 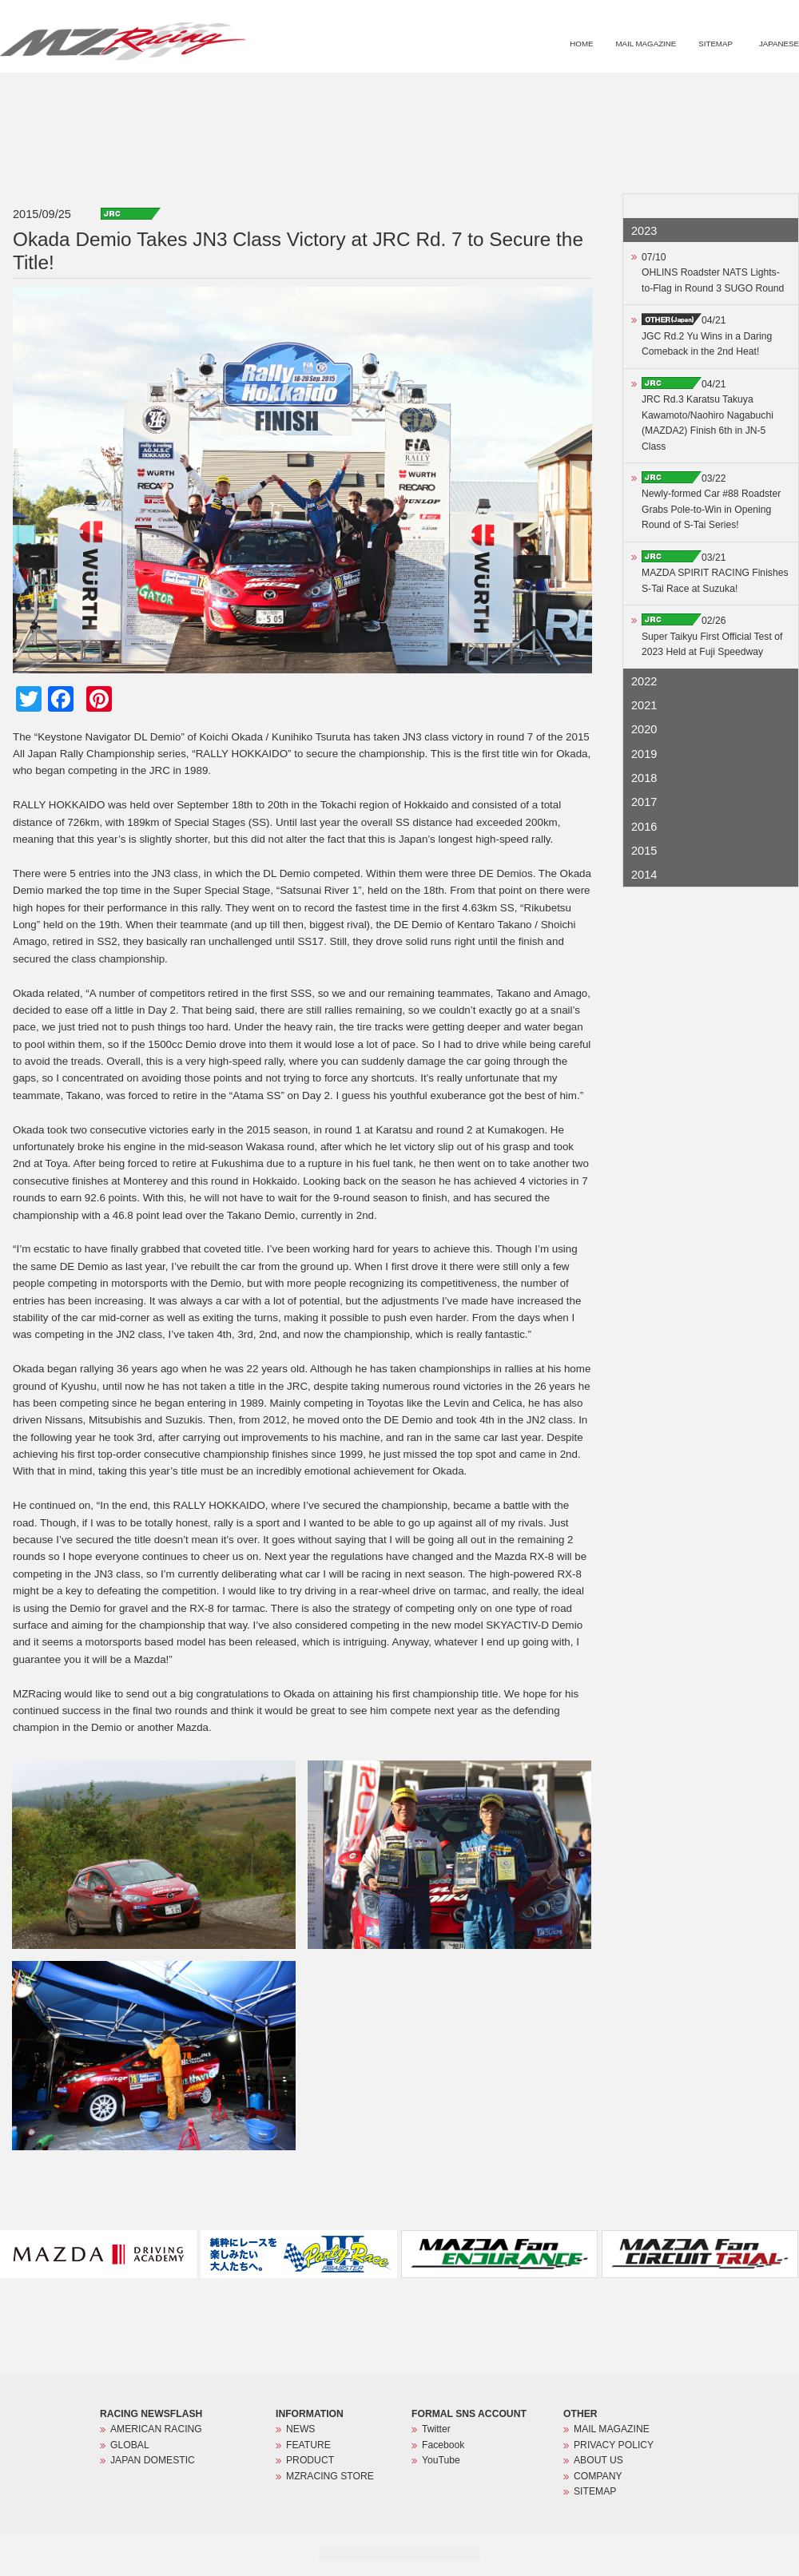 I want to click on ABOUT US, so click(x=598, y=2460).